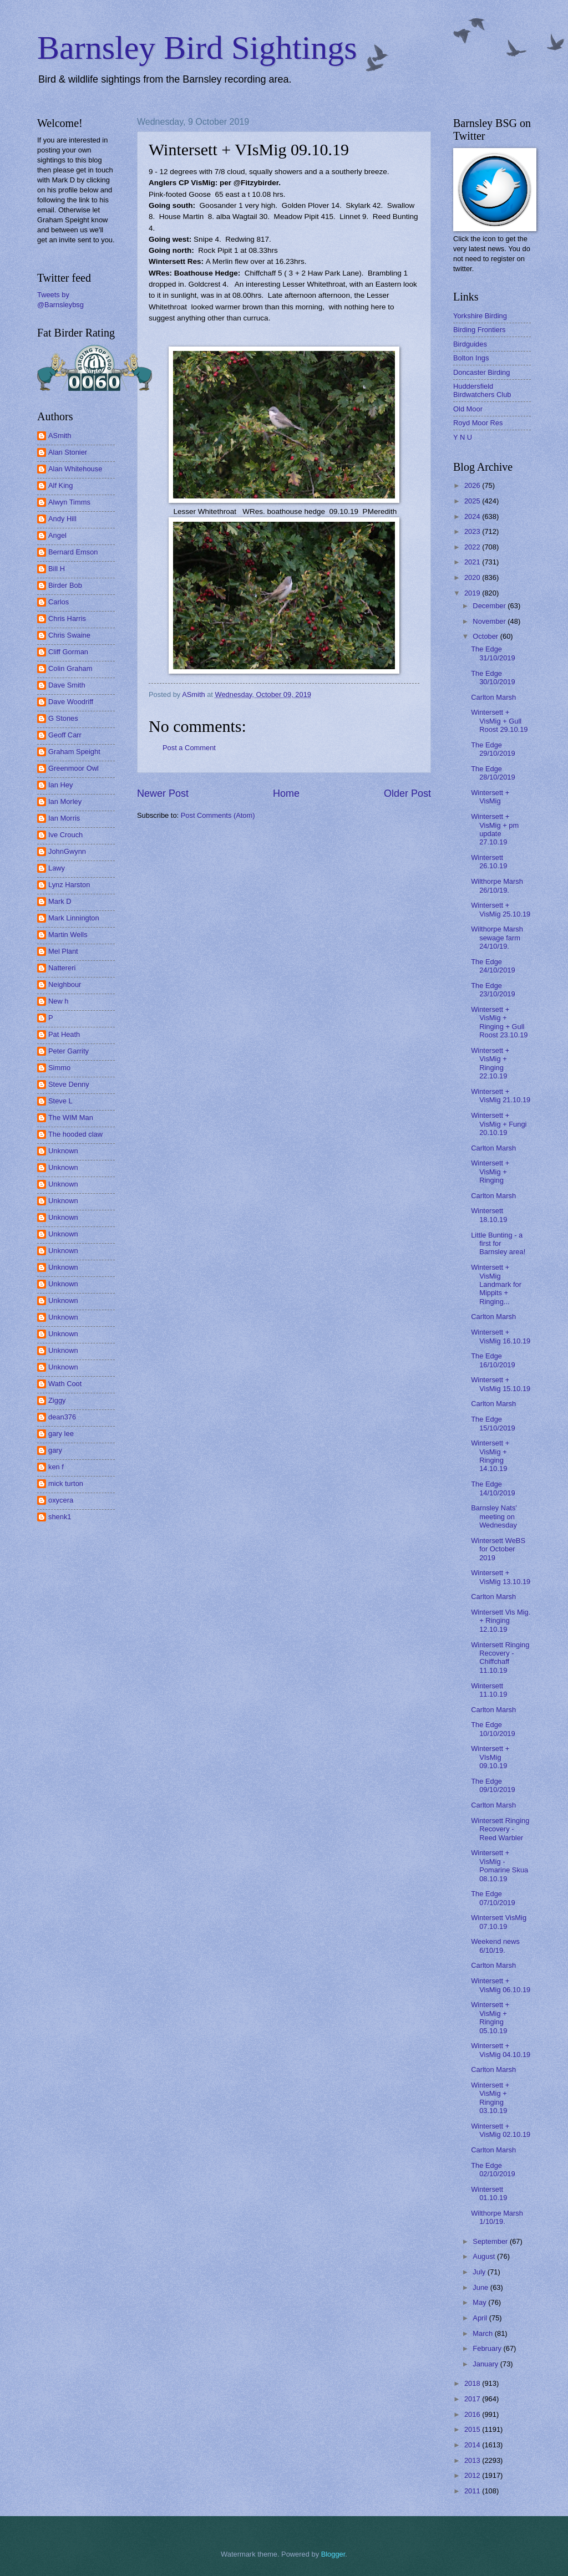  I want to click on 2020, so click(473, 577).